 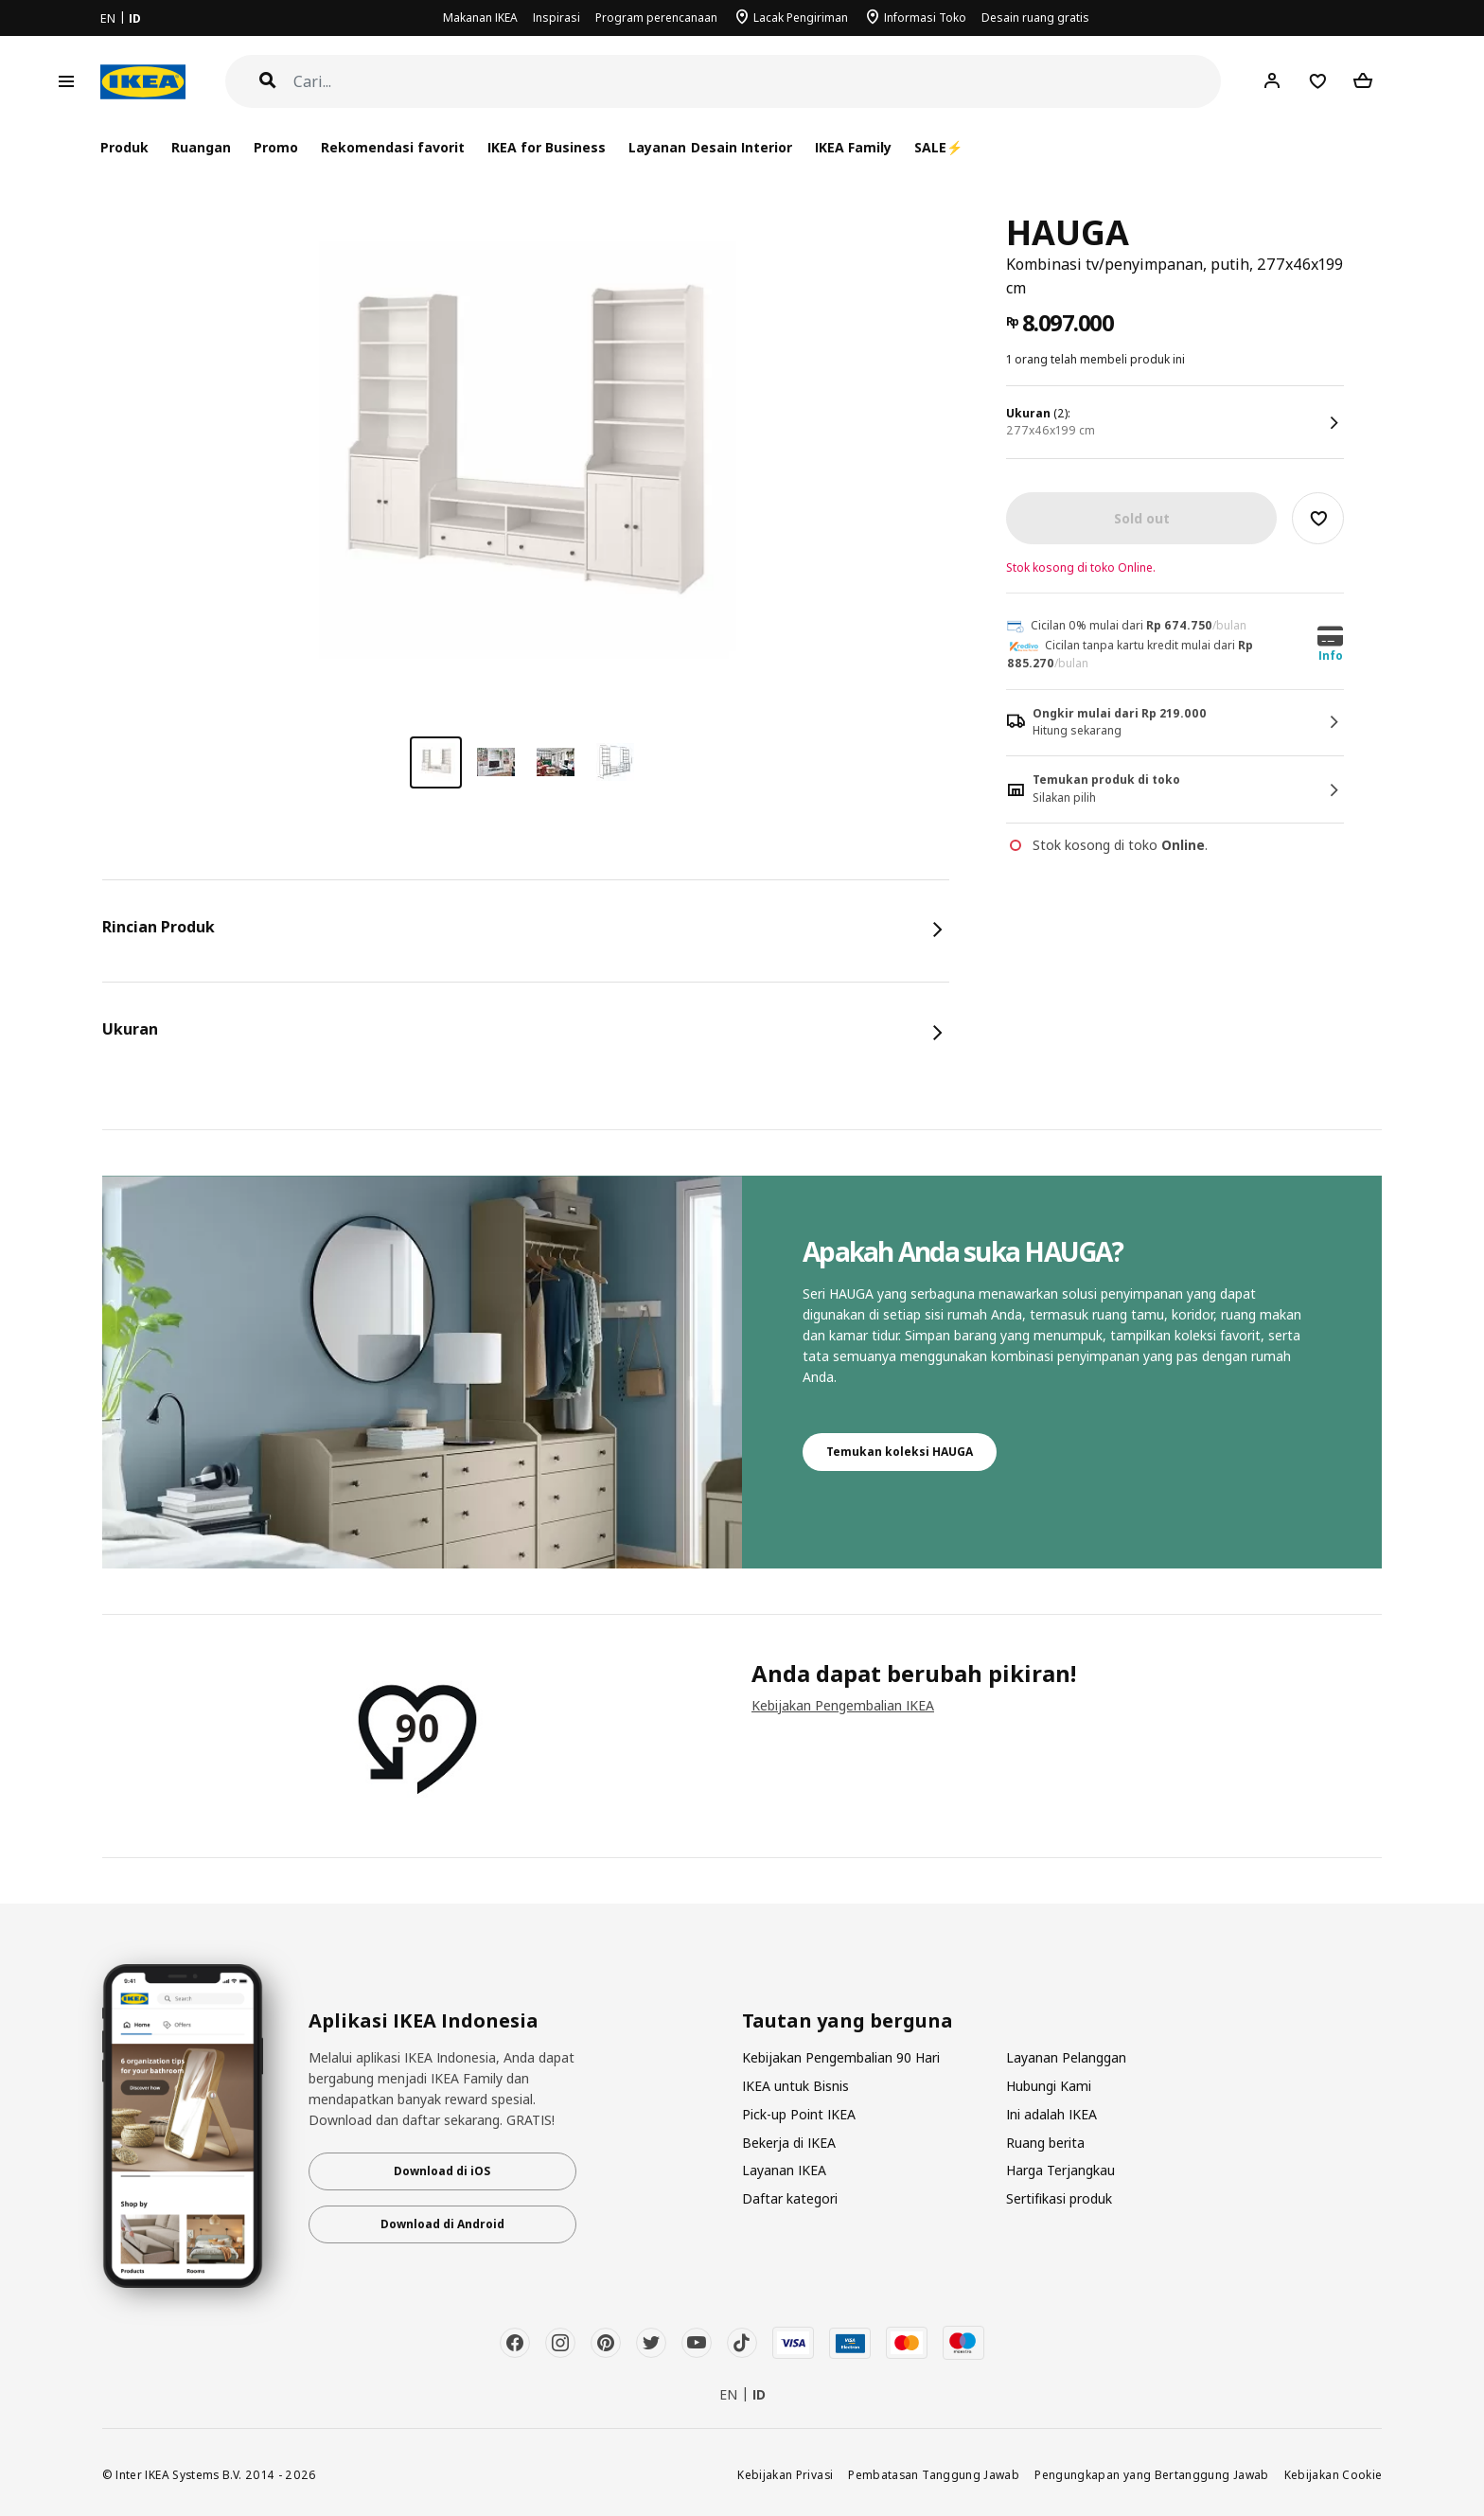 What do you see at coordinates (1151, 2474) in the screenshot?
I see `Pengungkapan yang Bertanggung Jawab` at bounding box center [1151, 2474].